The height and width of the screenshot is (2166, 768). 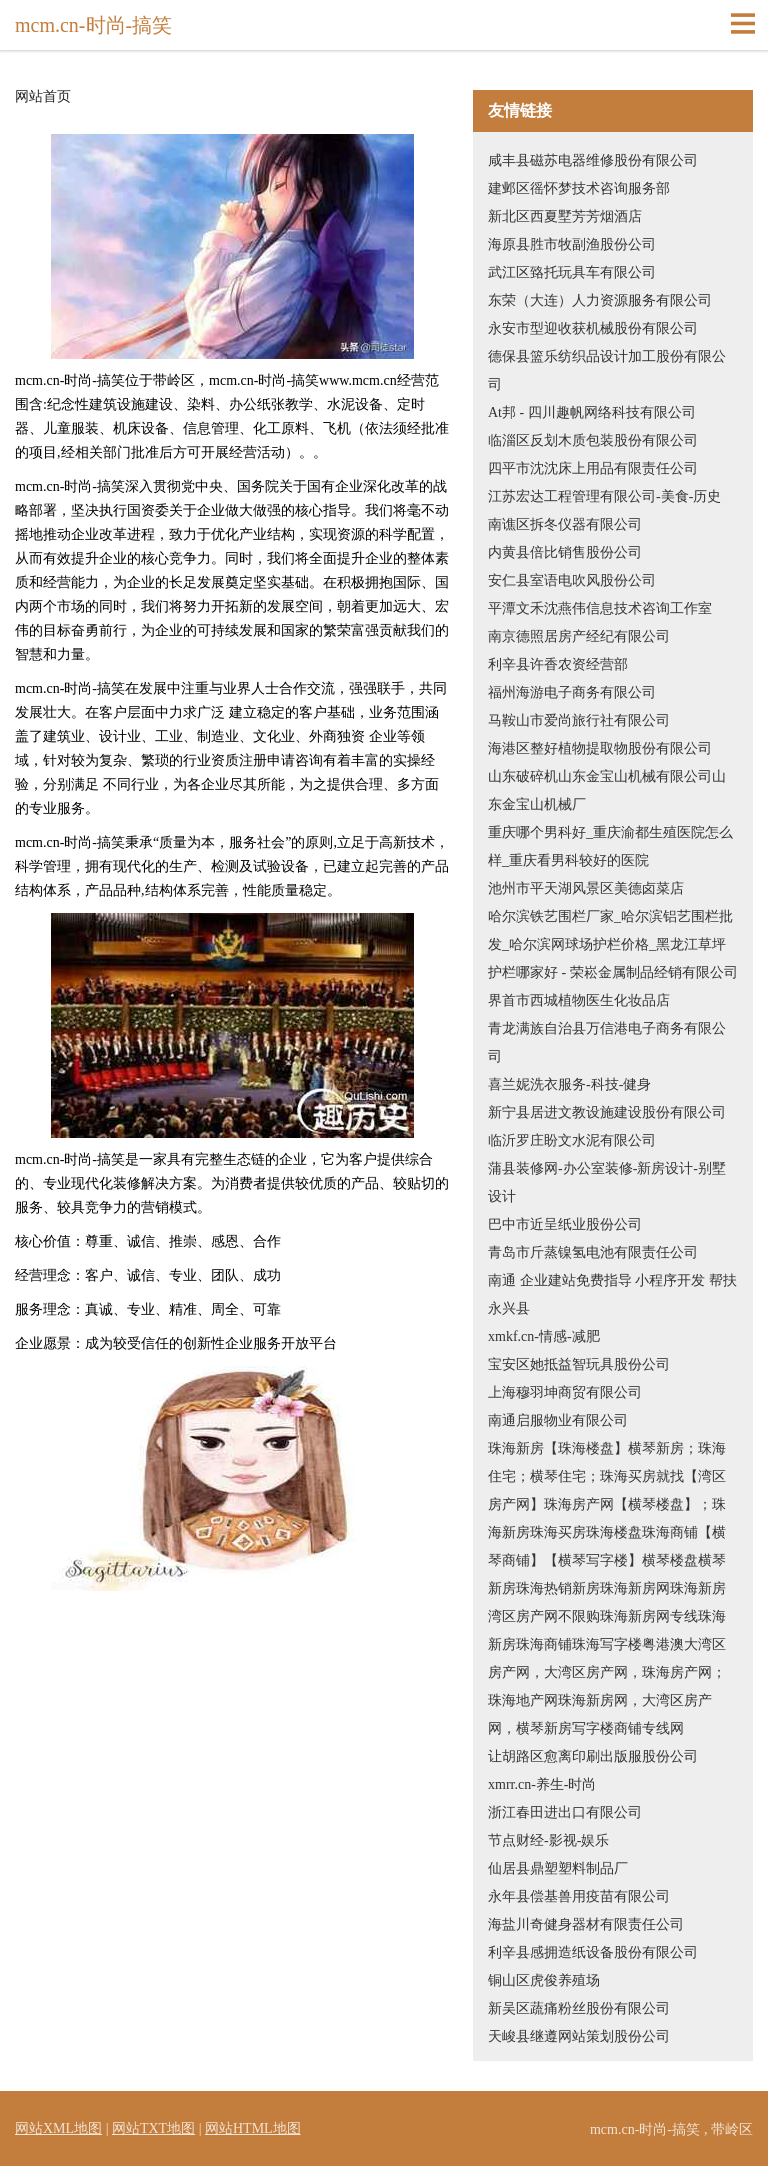 I want to click on 网站TXT地图, so click(x=153, y=2128).